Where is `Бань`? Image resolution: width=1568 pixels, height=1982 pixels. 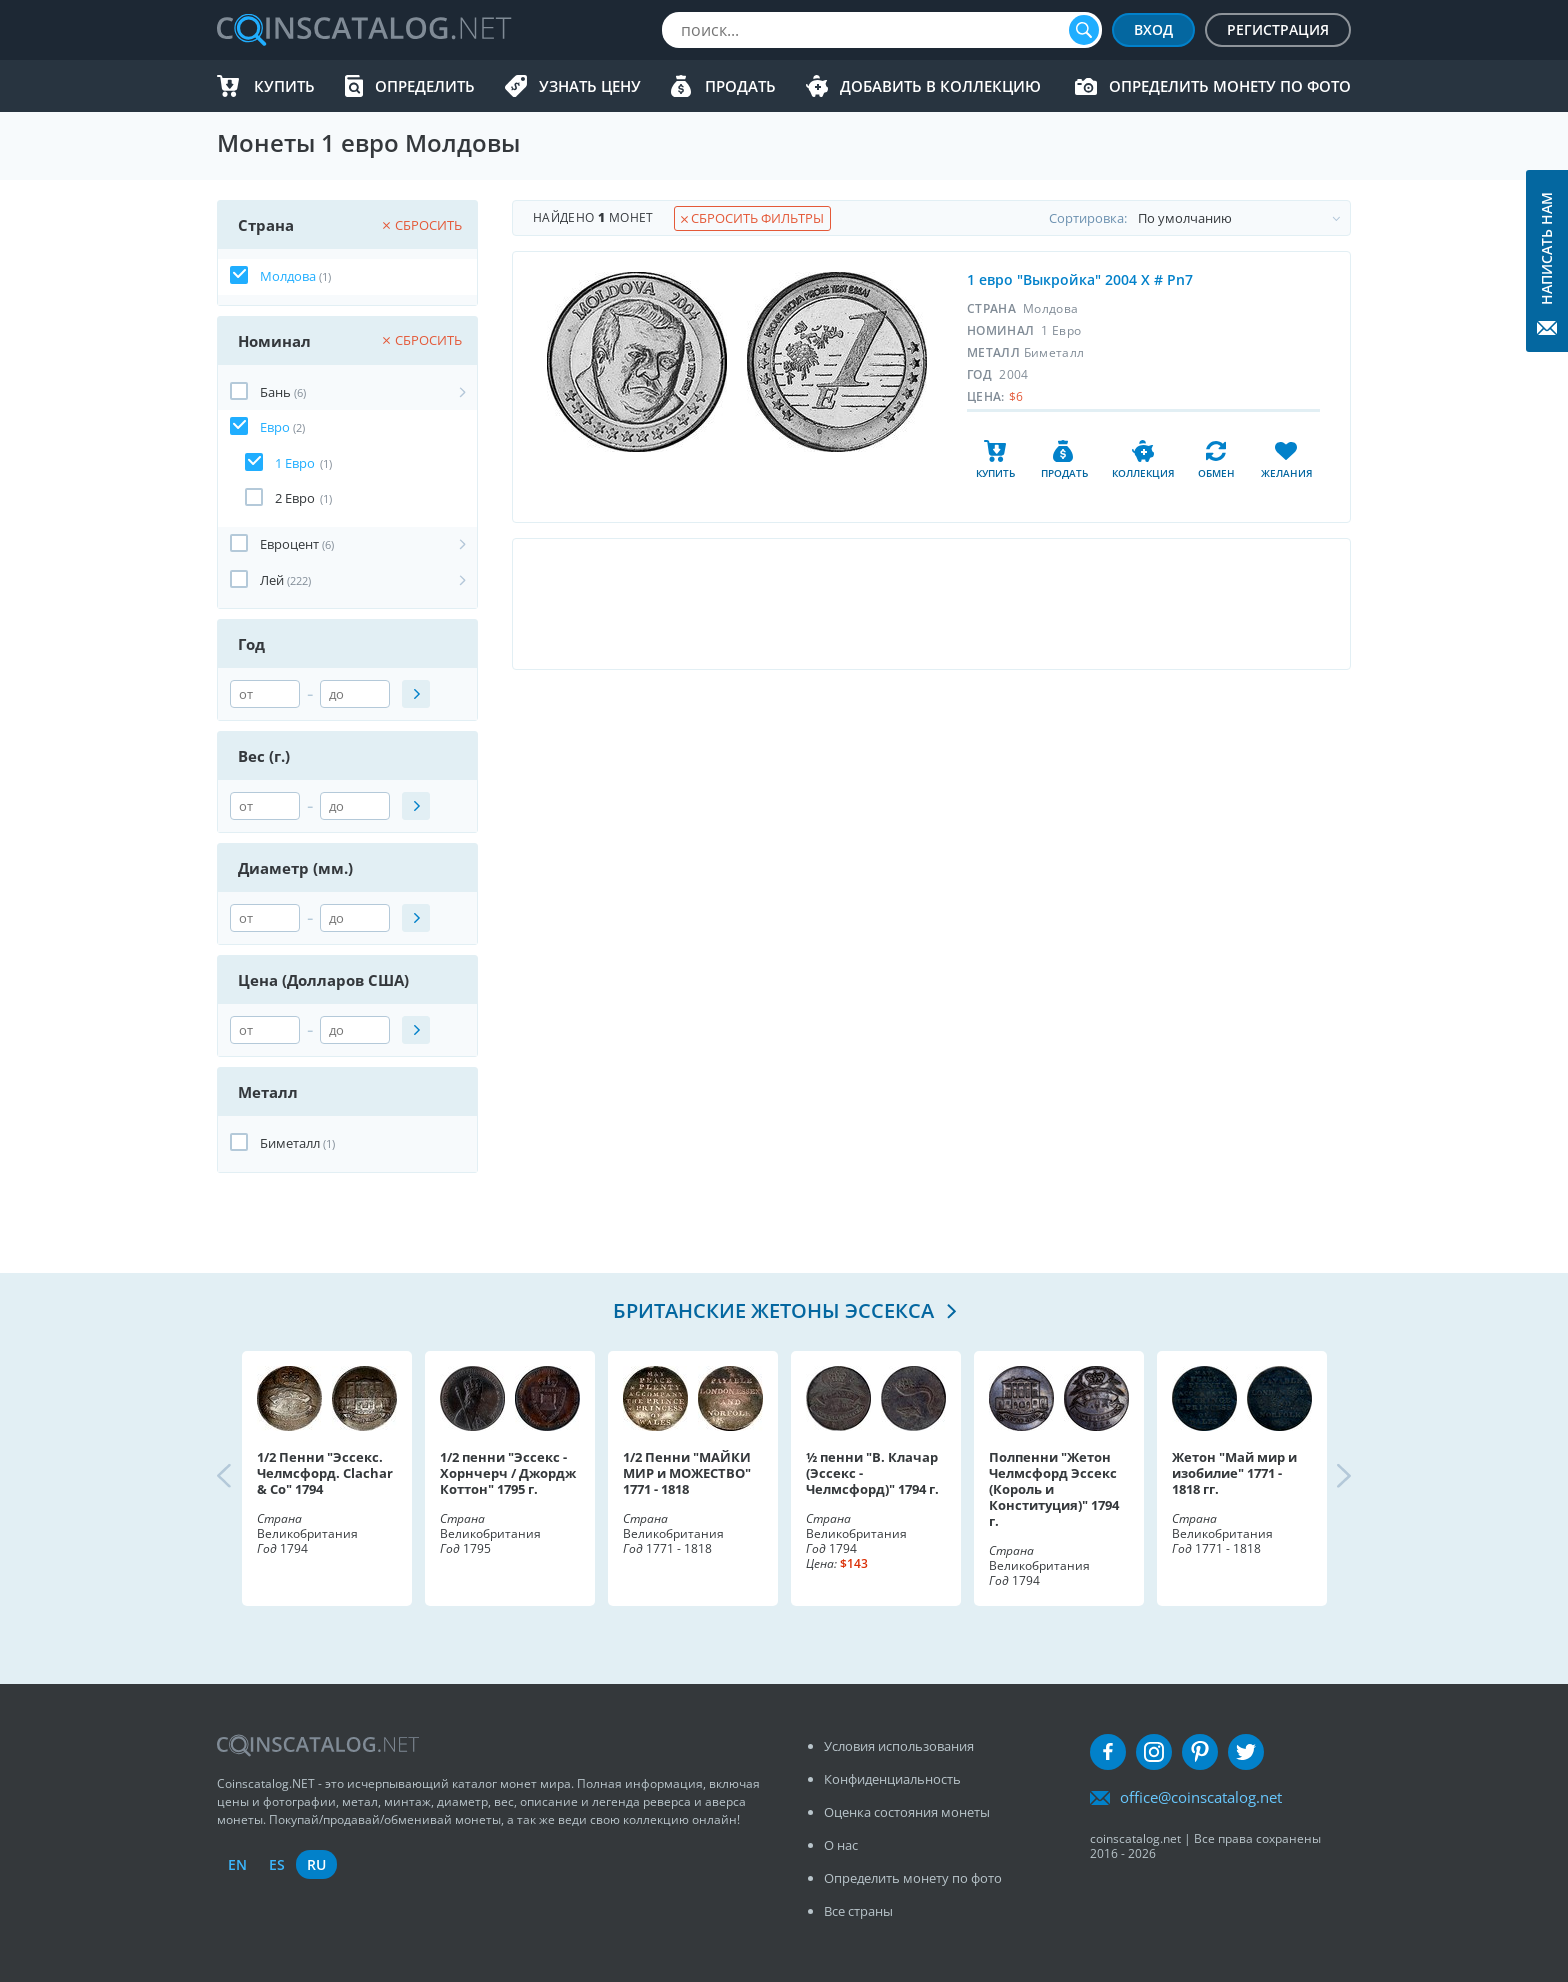 Бань is located at coordinates (275, 392).